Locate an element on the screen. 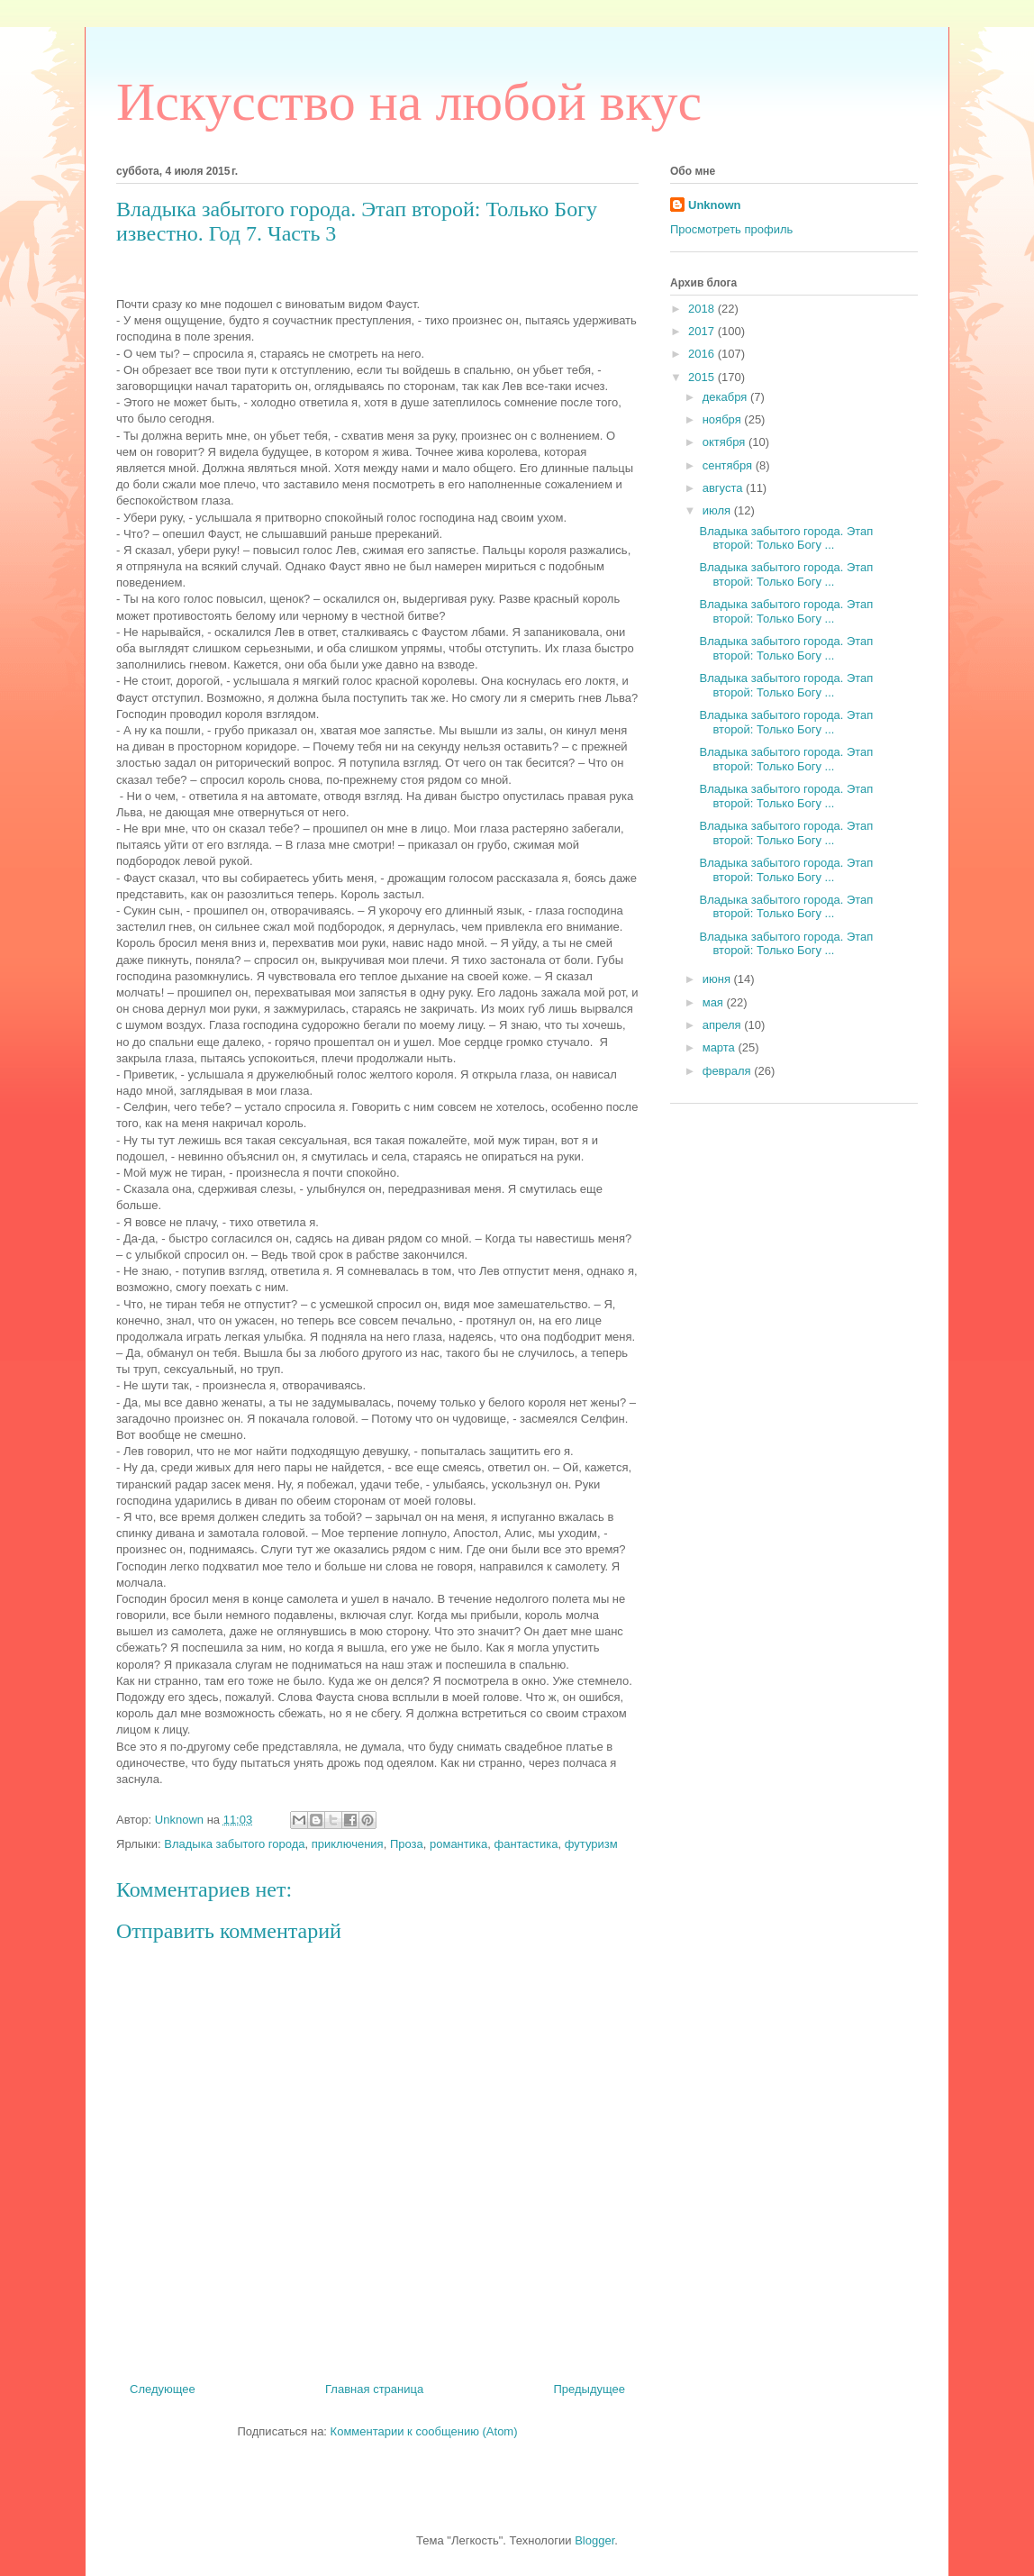  мая is located at coordinates (715, 1002).